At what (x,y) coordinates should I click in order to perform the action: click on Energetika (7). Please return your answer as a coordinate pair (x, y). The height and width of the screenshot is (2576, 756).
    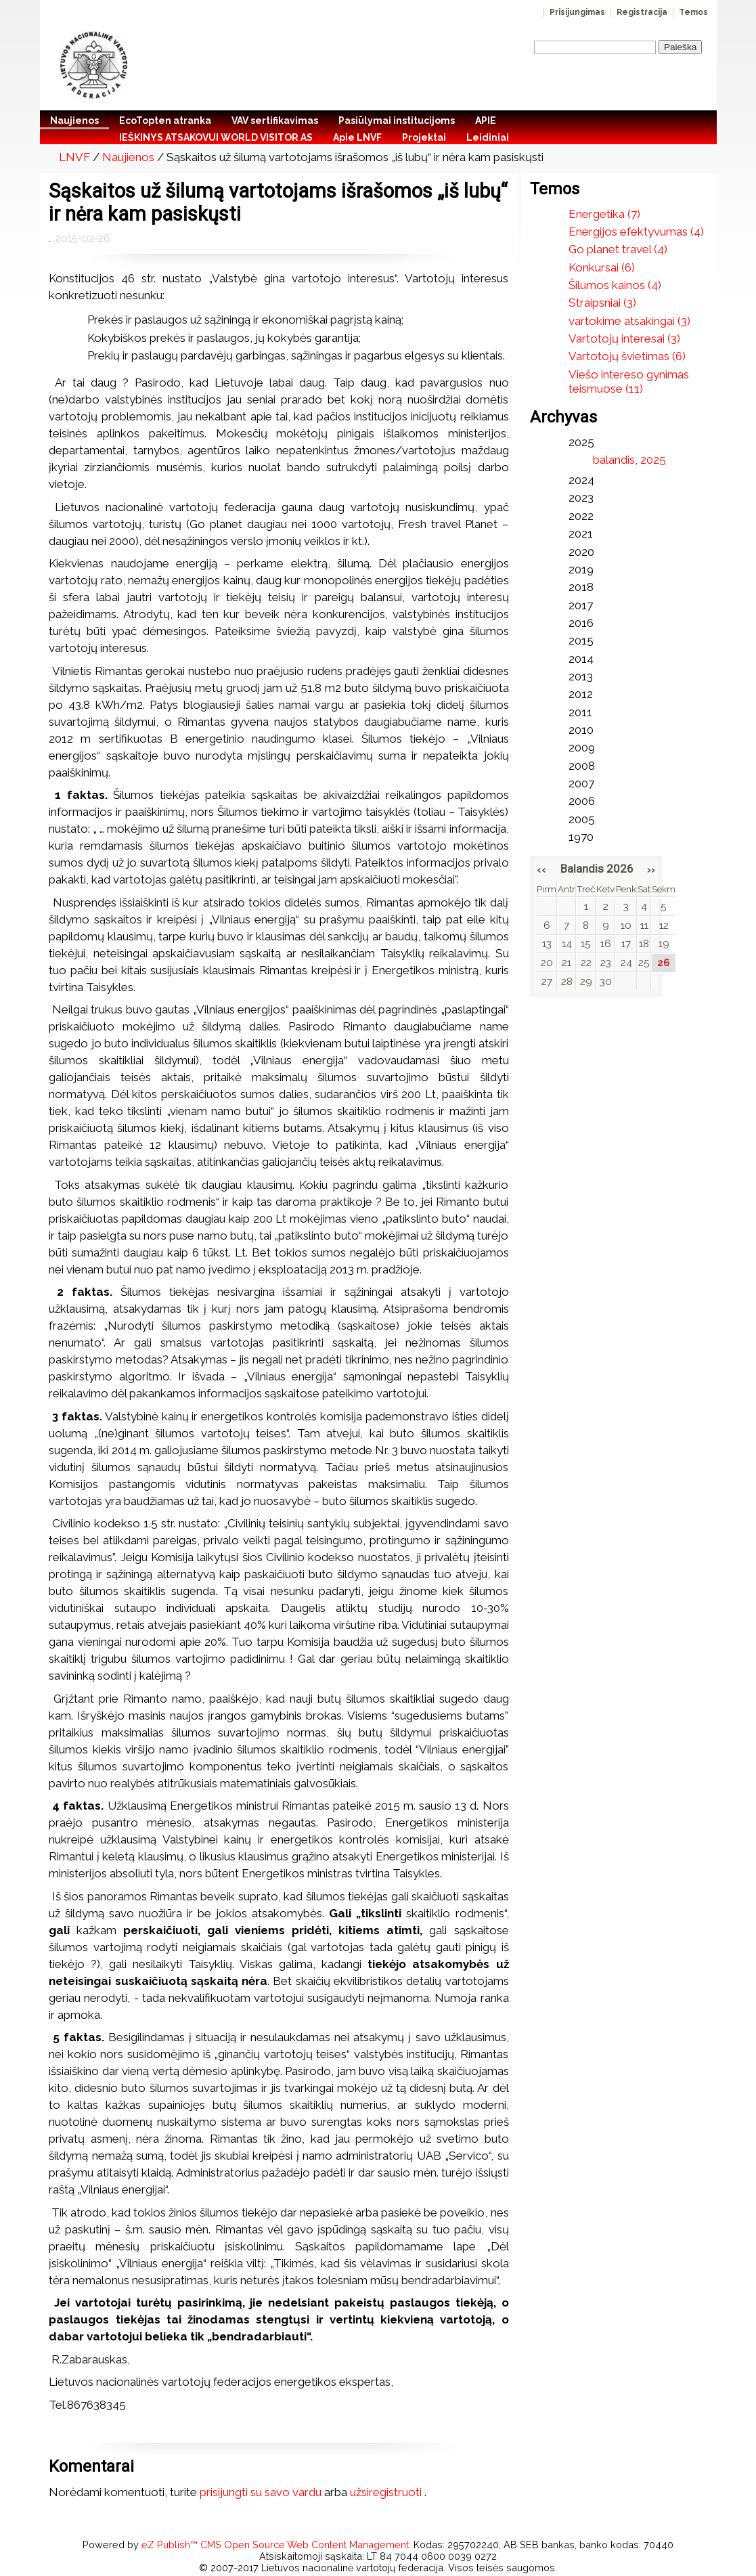
    Looking at the image, I should click on (604, 214).